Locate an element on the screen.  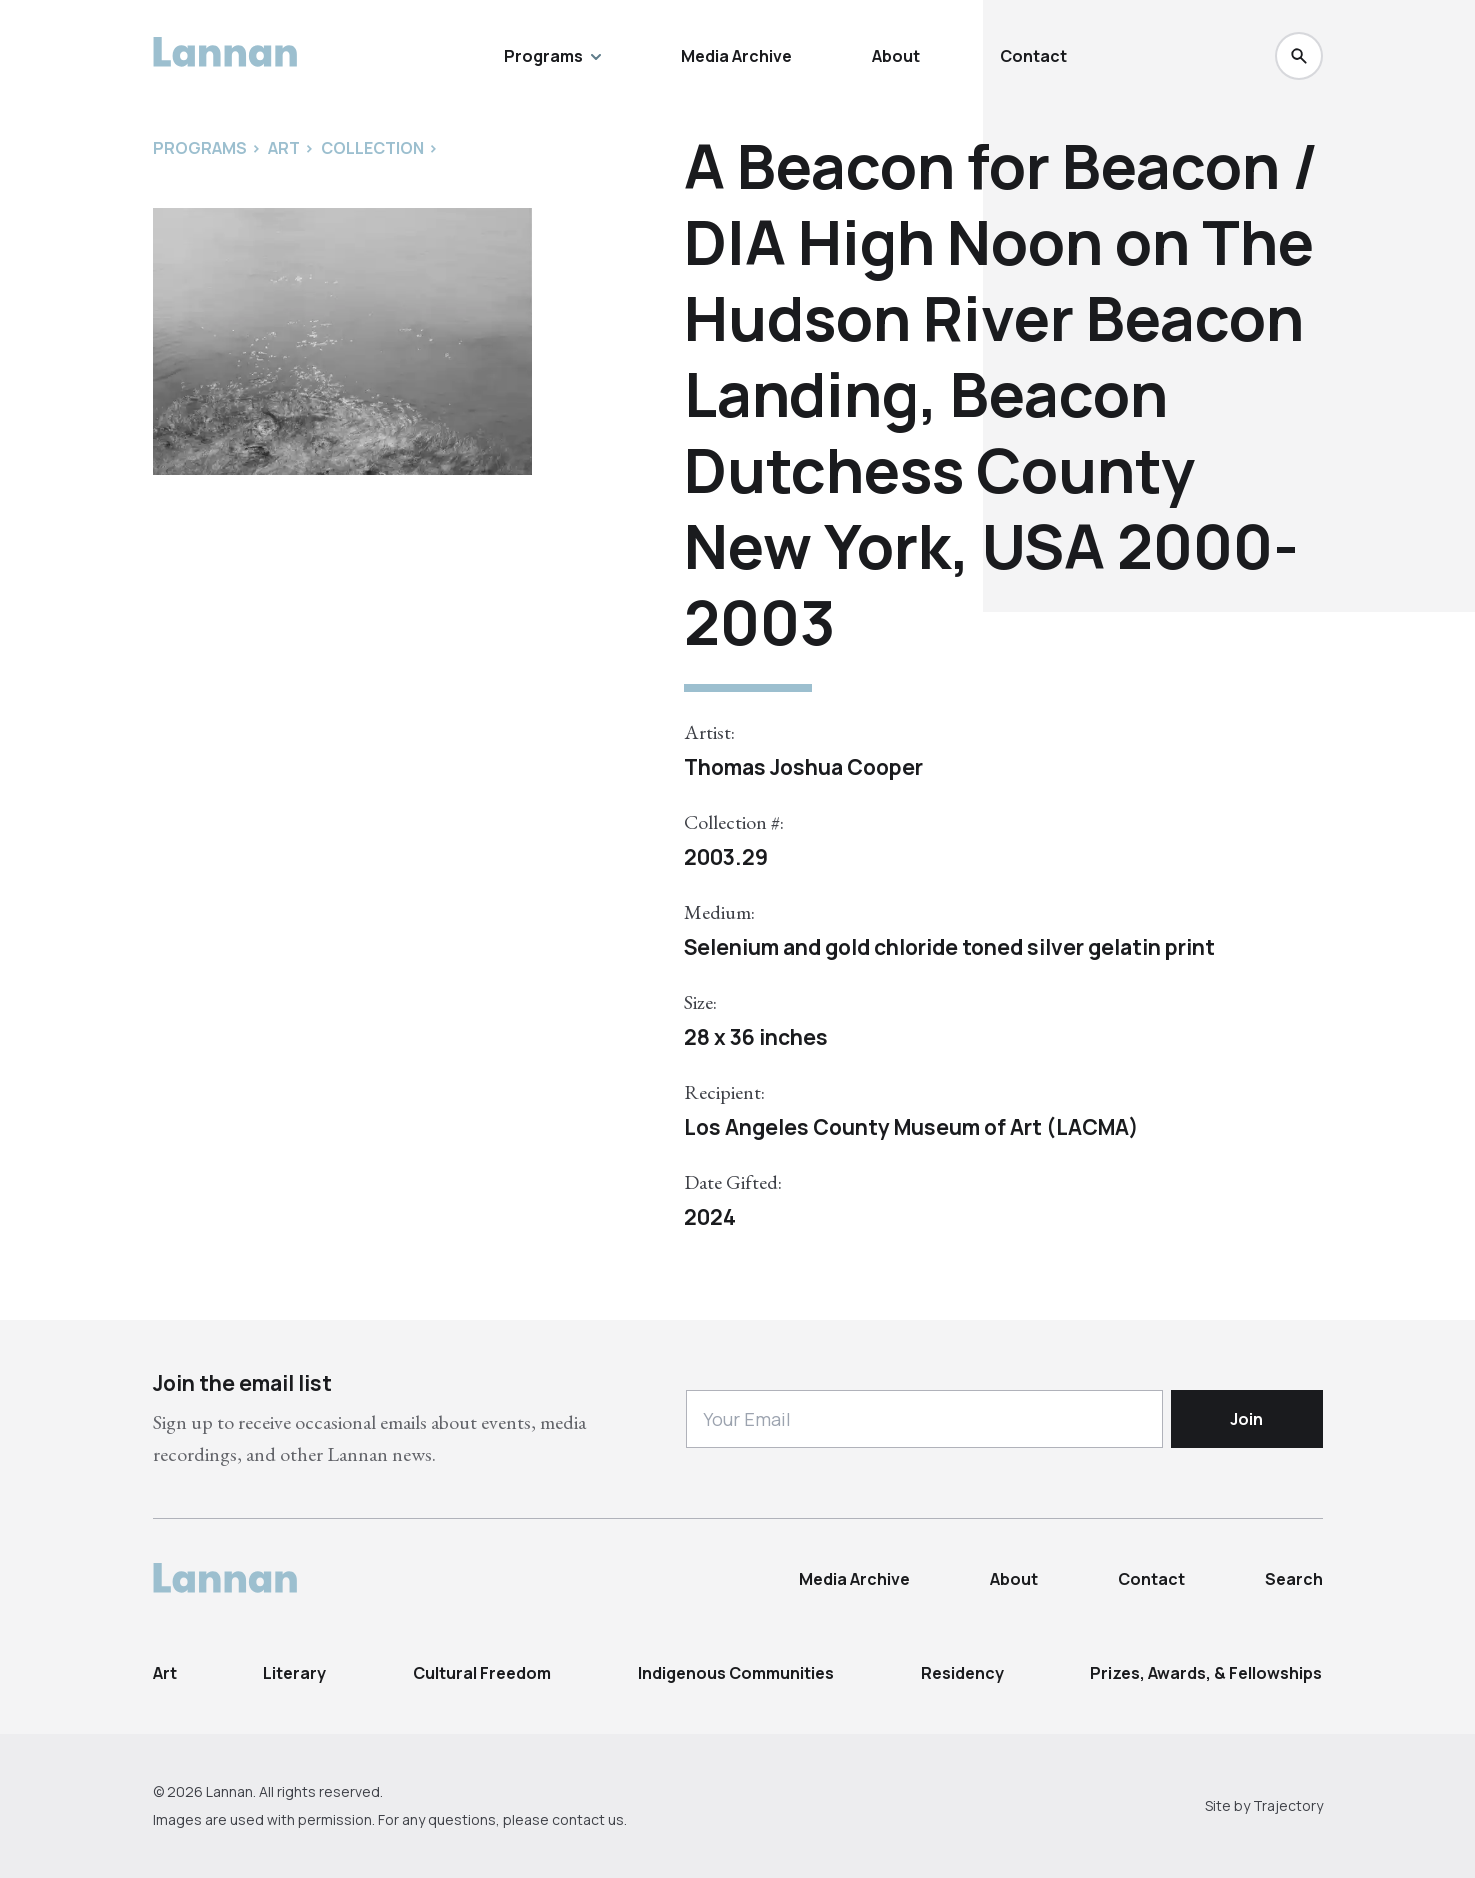
Trajectory is located at coordinates (1288, 1805).